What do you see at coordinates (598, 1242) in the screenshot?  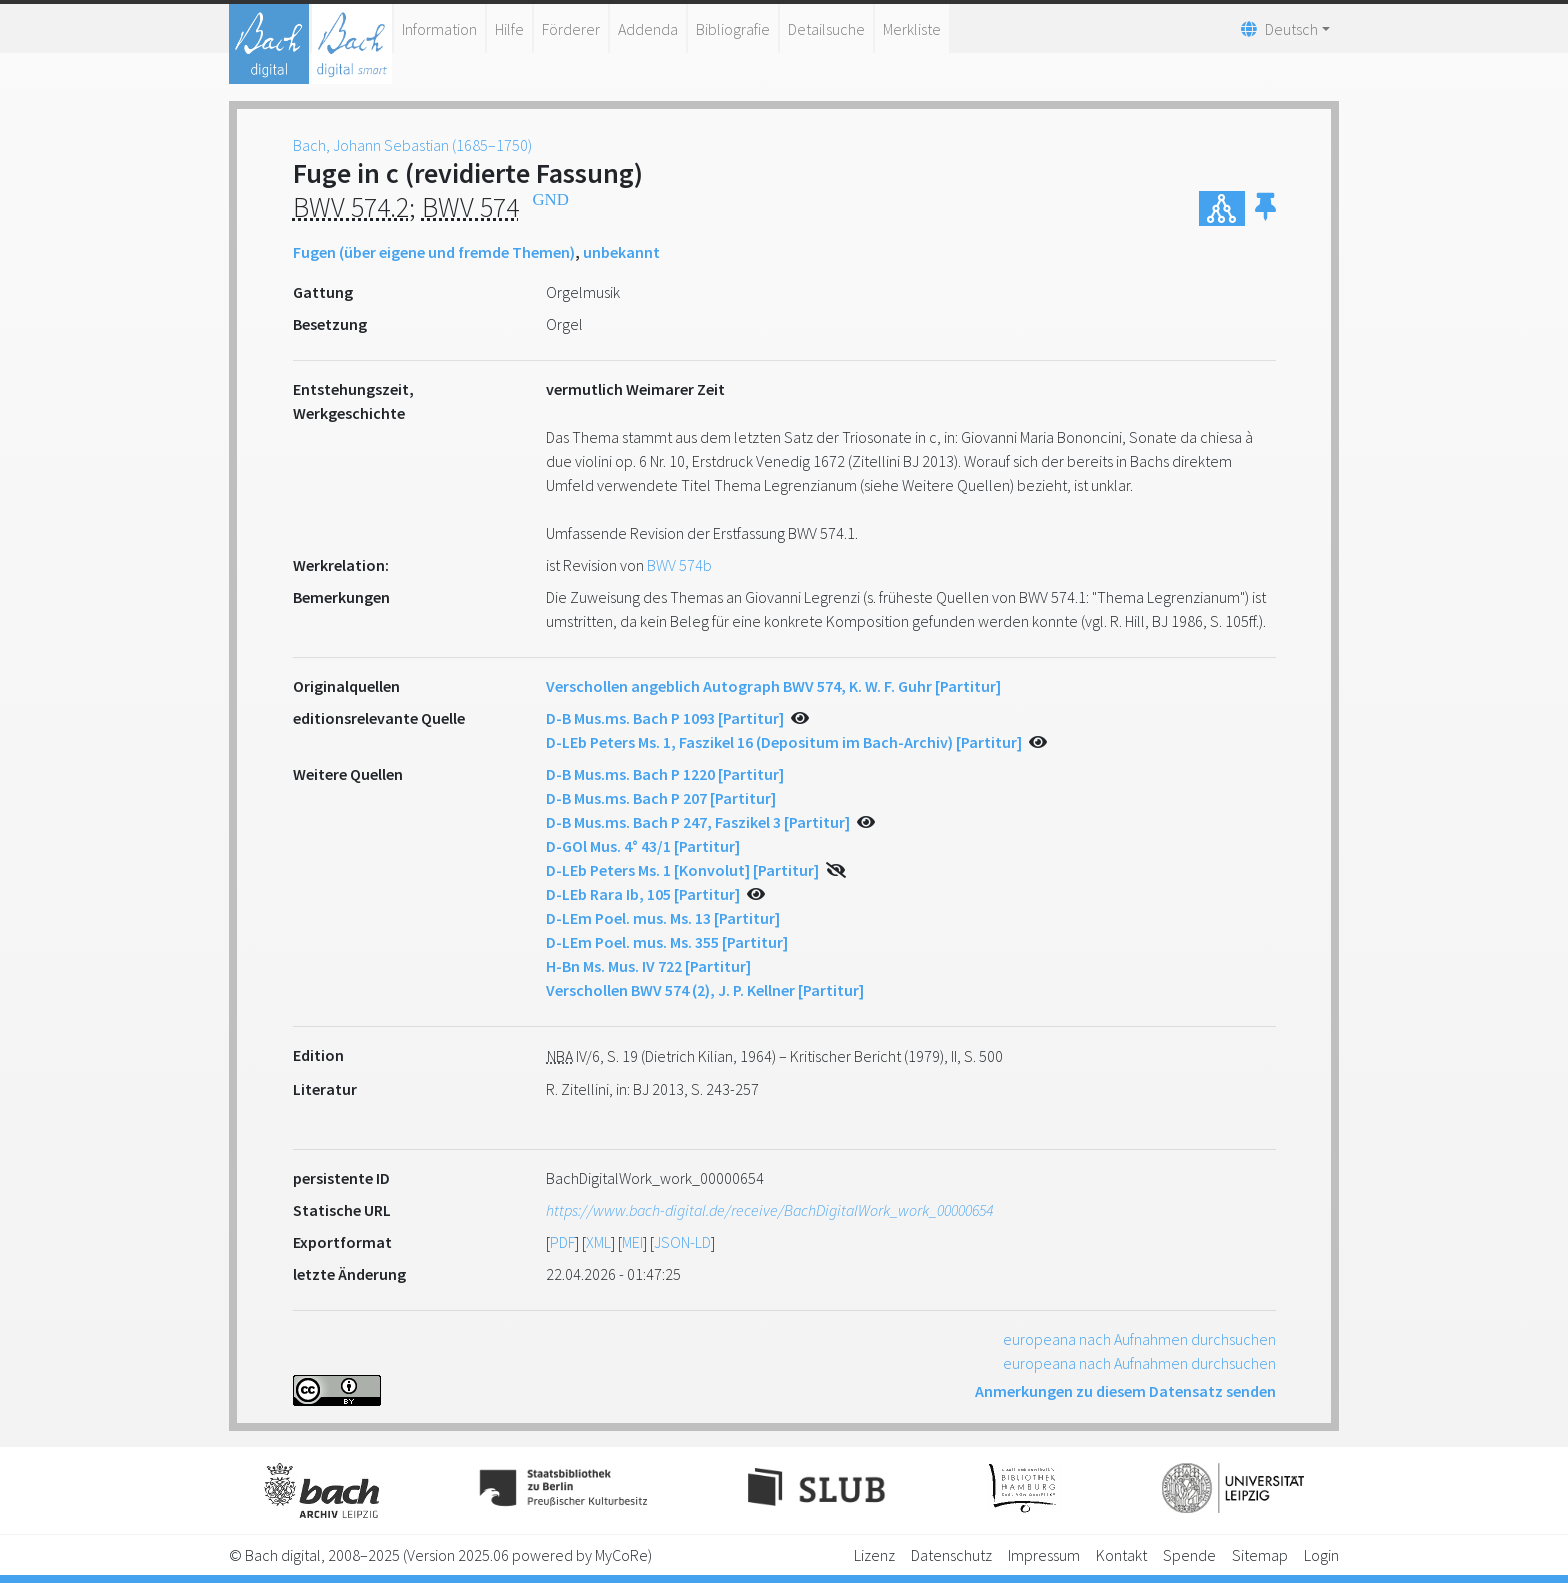 I see `XML` at bounding box center [598, 1242].